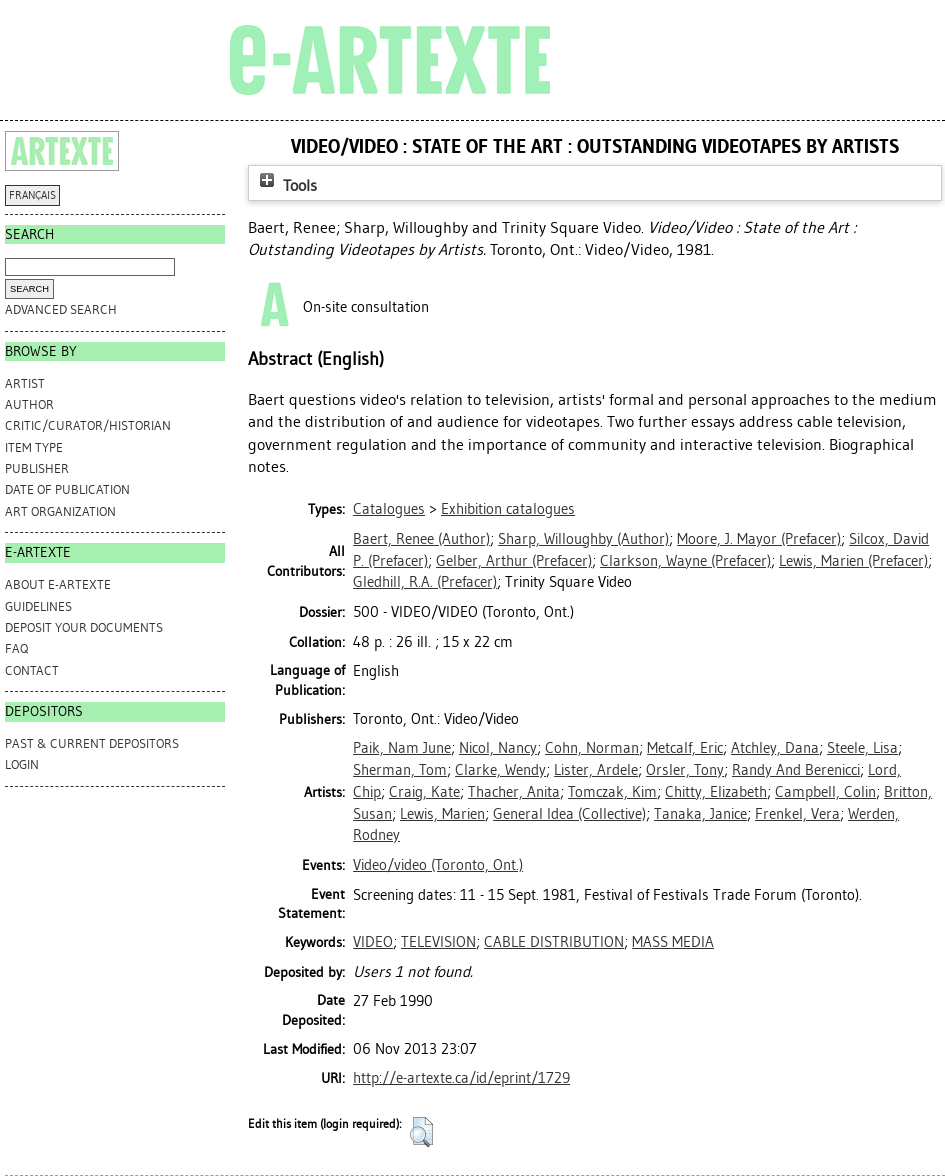 The image size is (945, 1176). Describe the element at coordinates (38, 606) in the screenshot. I see `GUIDELINES` at that location.